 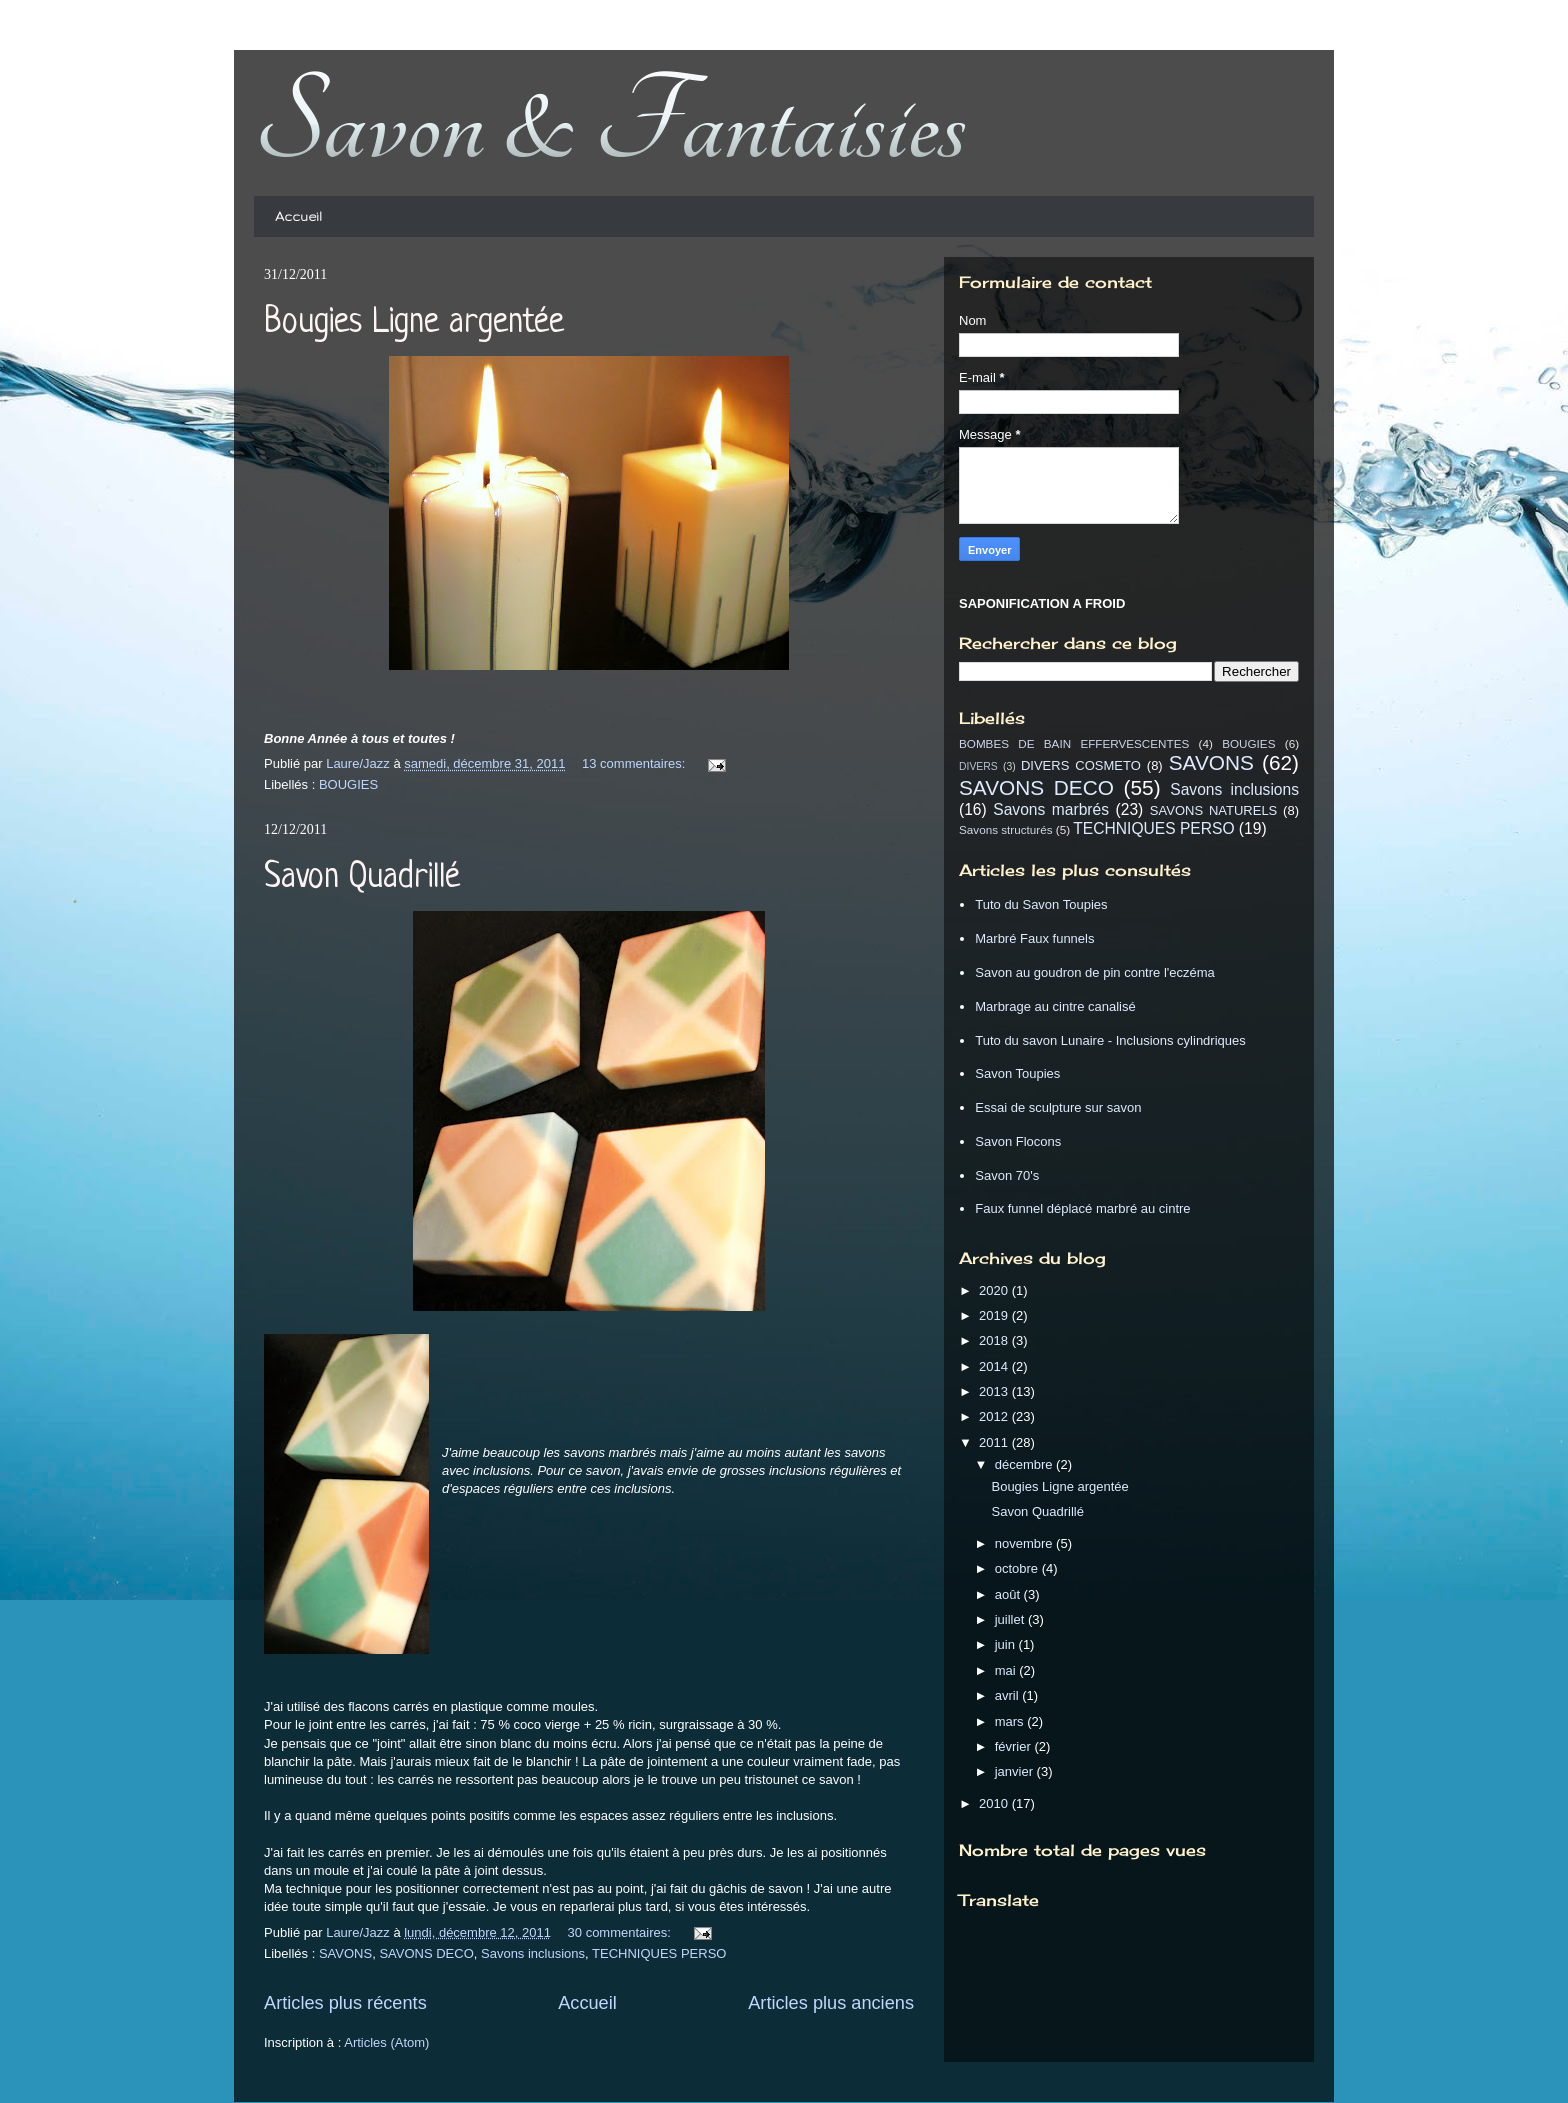 What do you see at coordinates (995, 1340) in the screenshot?
I see `2018` at bounding box center [995, 1340].